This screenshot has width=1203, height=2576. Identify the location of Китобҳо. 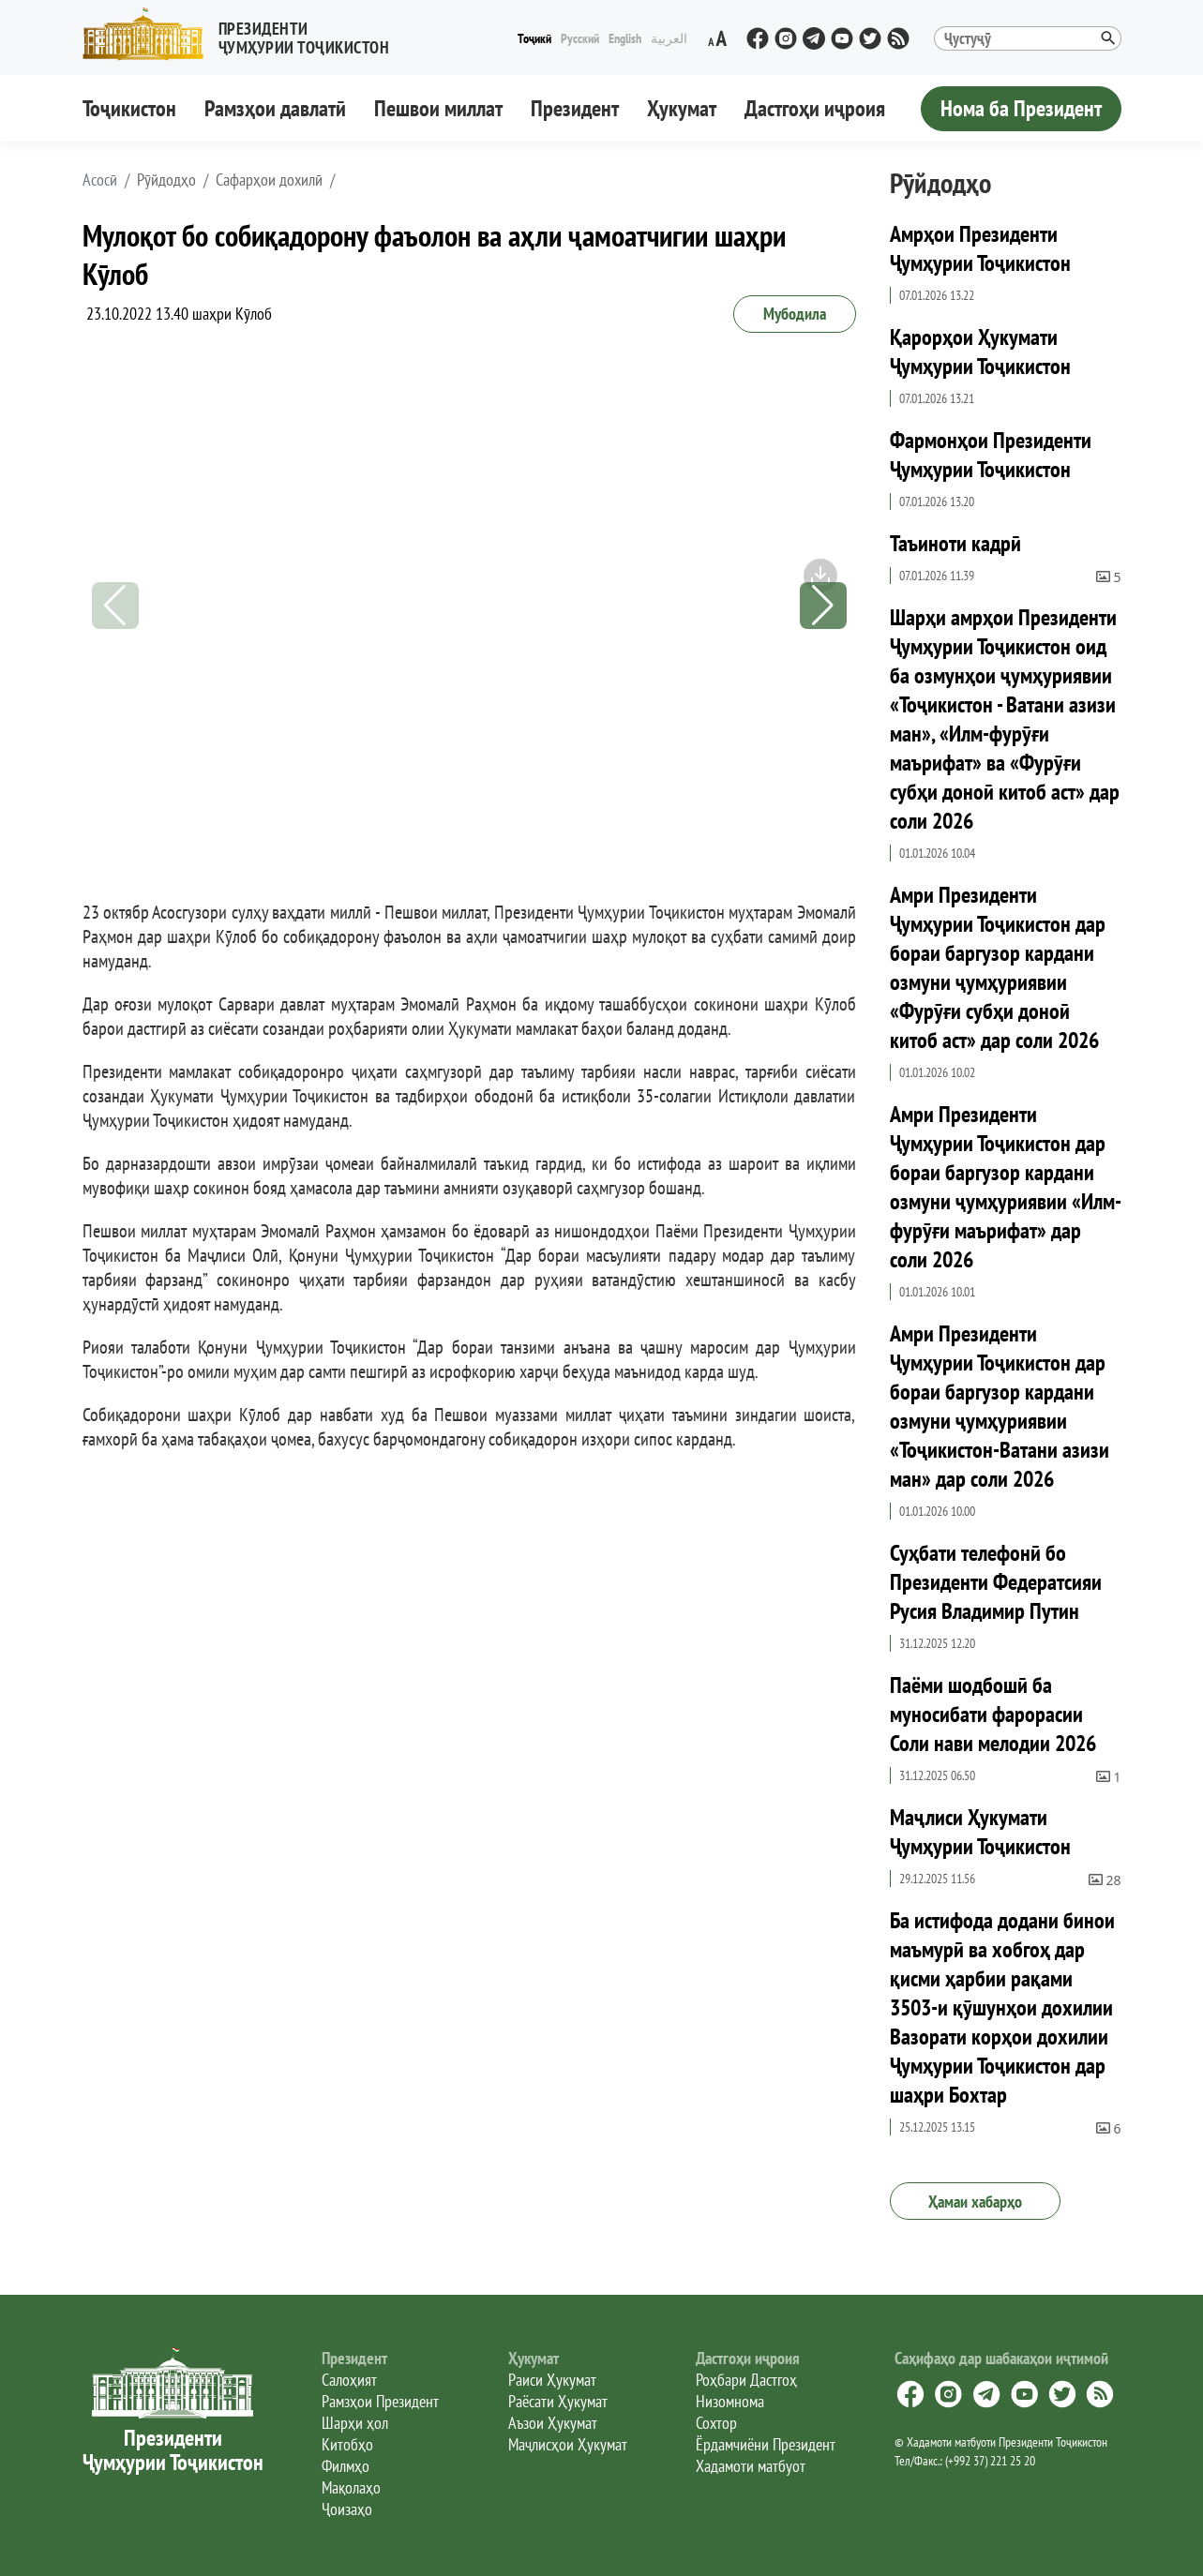
(347, 2444).